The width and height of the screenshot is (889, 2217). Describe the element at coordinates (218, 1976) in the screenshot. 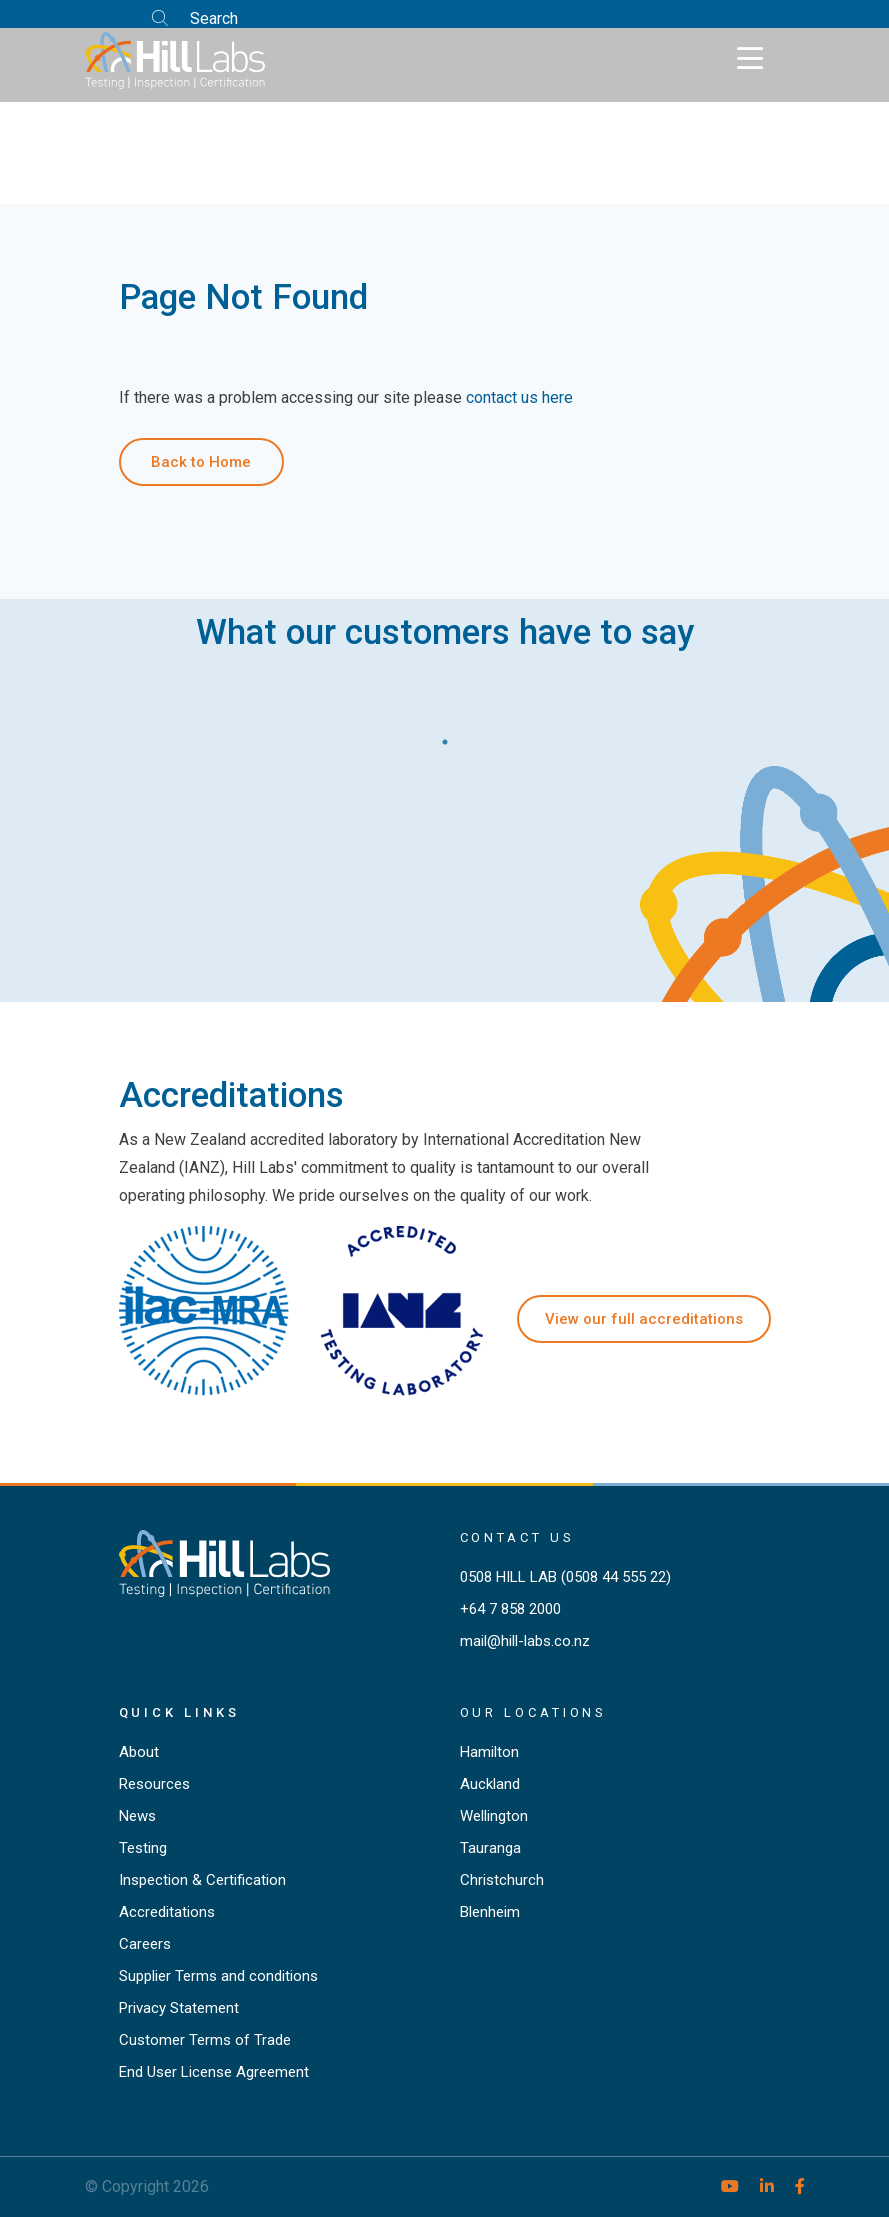

I see `Supplier Terms and conditions` at that location.